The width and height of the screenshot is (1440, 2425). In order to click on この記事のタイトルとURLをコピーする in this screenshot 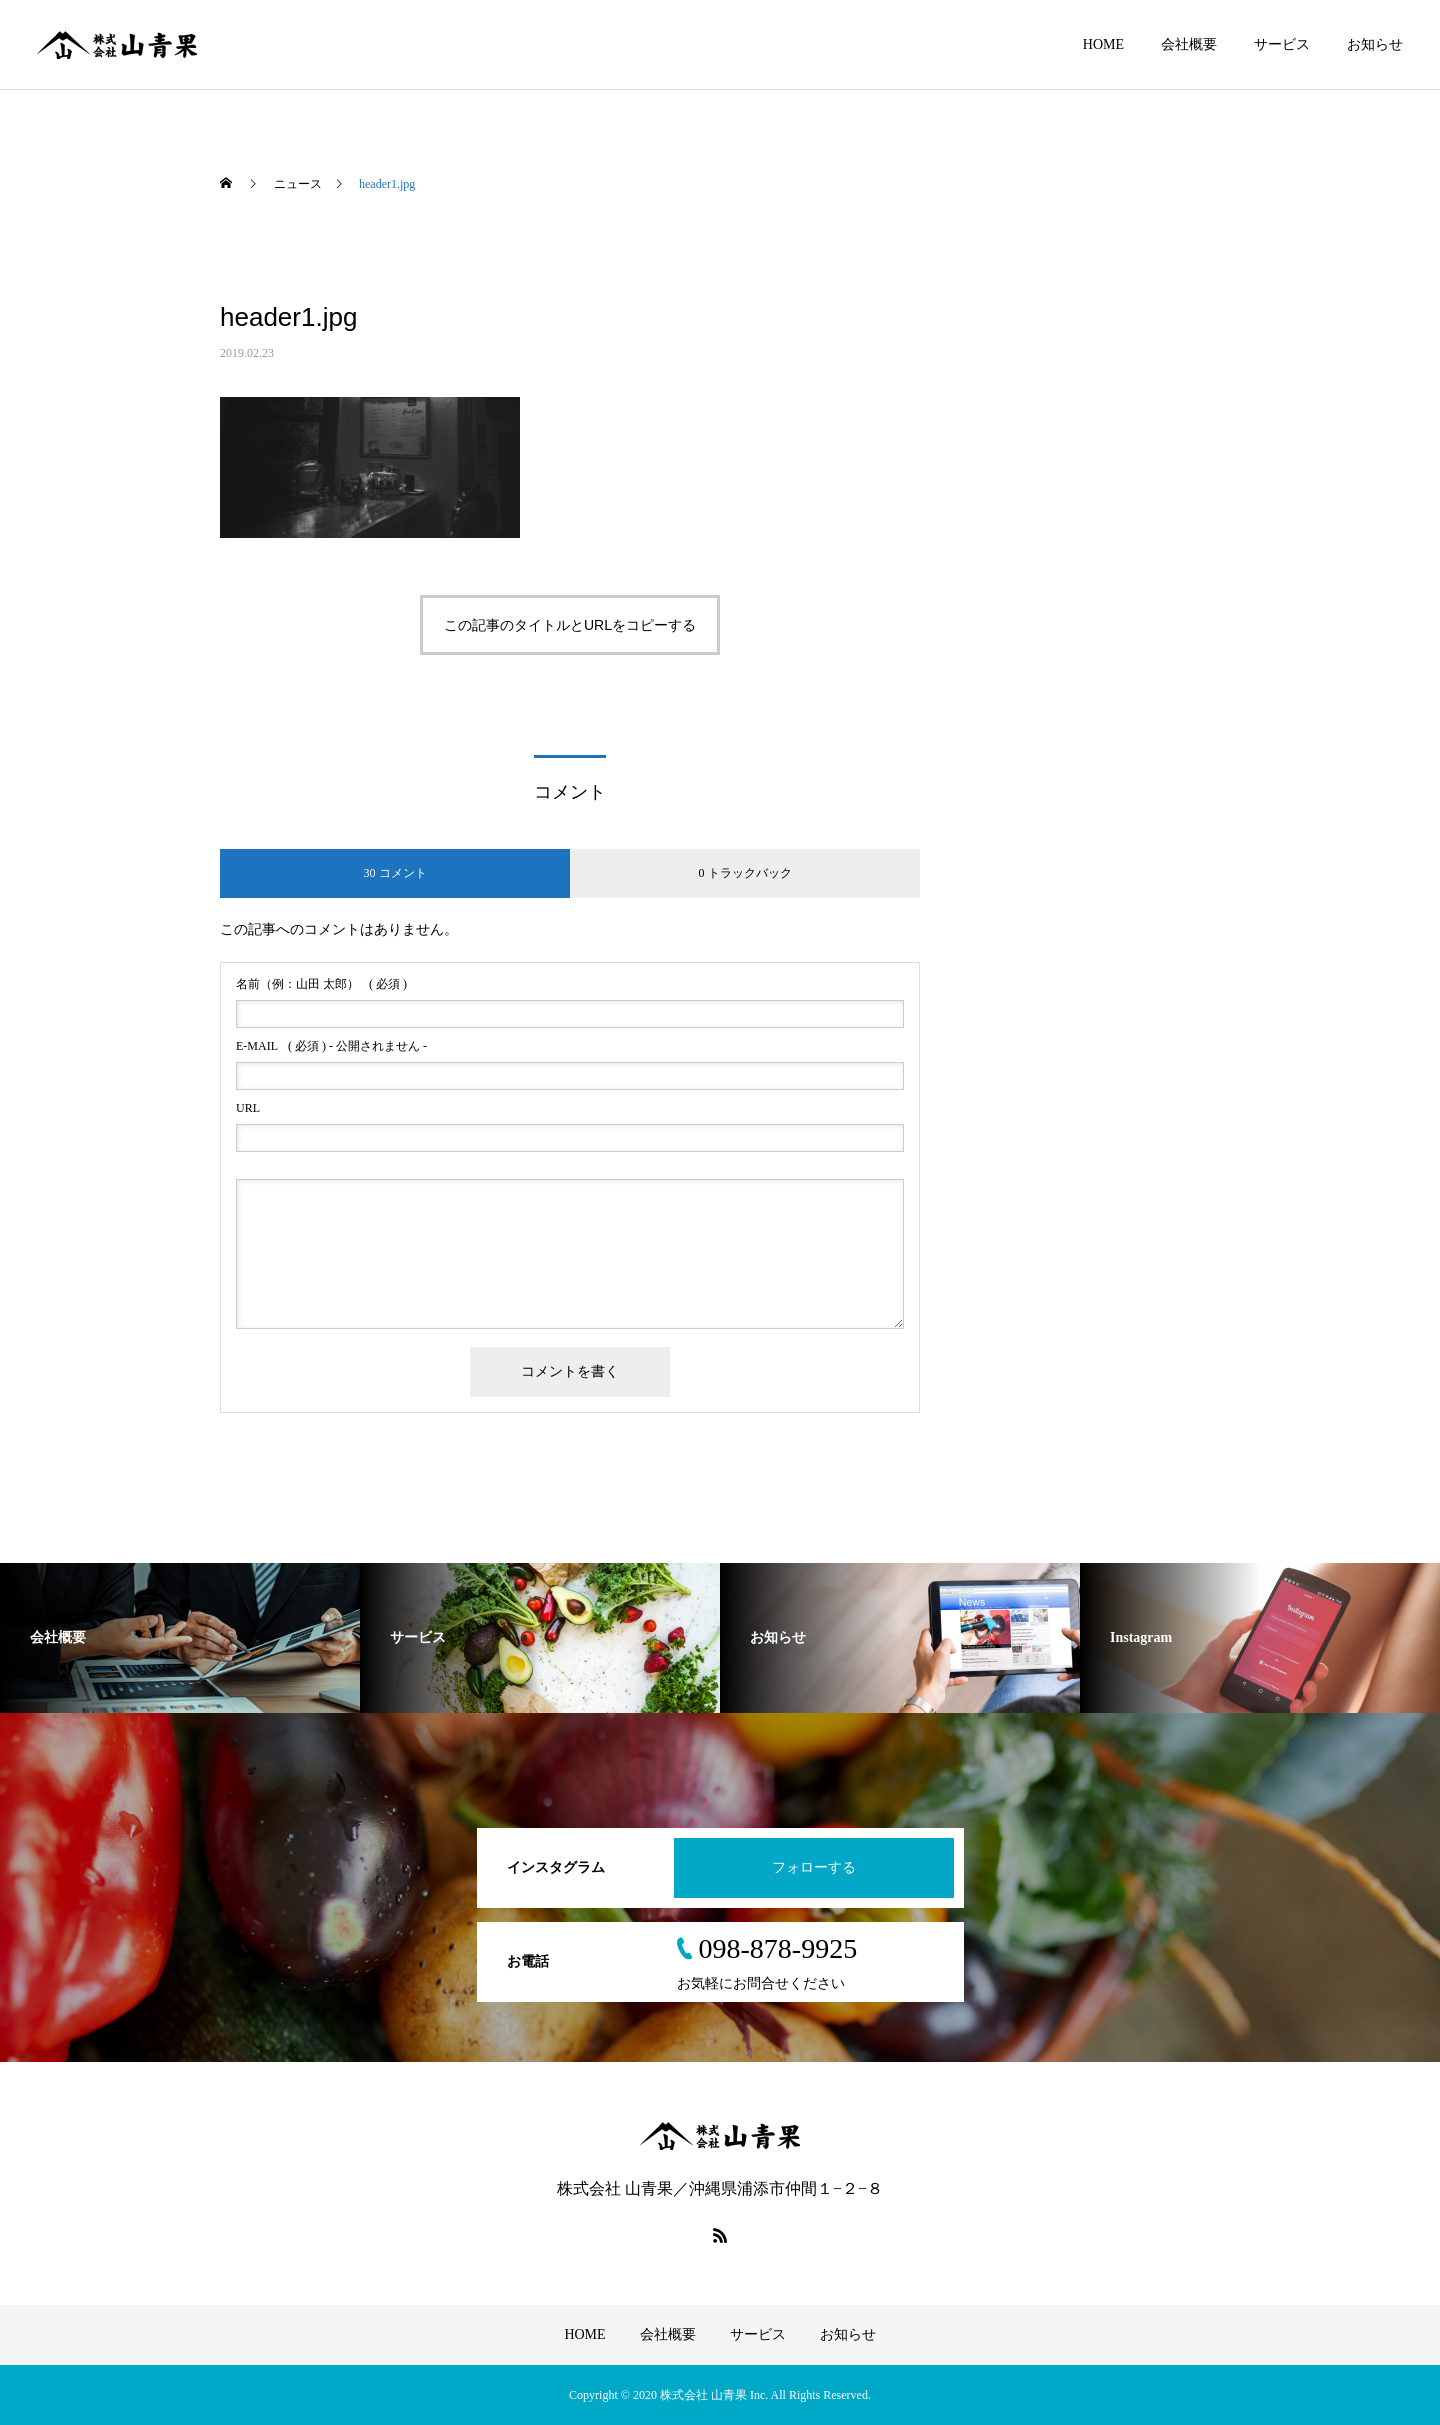, I will do `click(570, 625)`.